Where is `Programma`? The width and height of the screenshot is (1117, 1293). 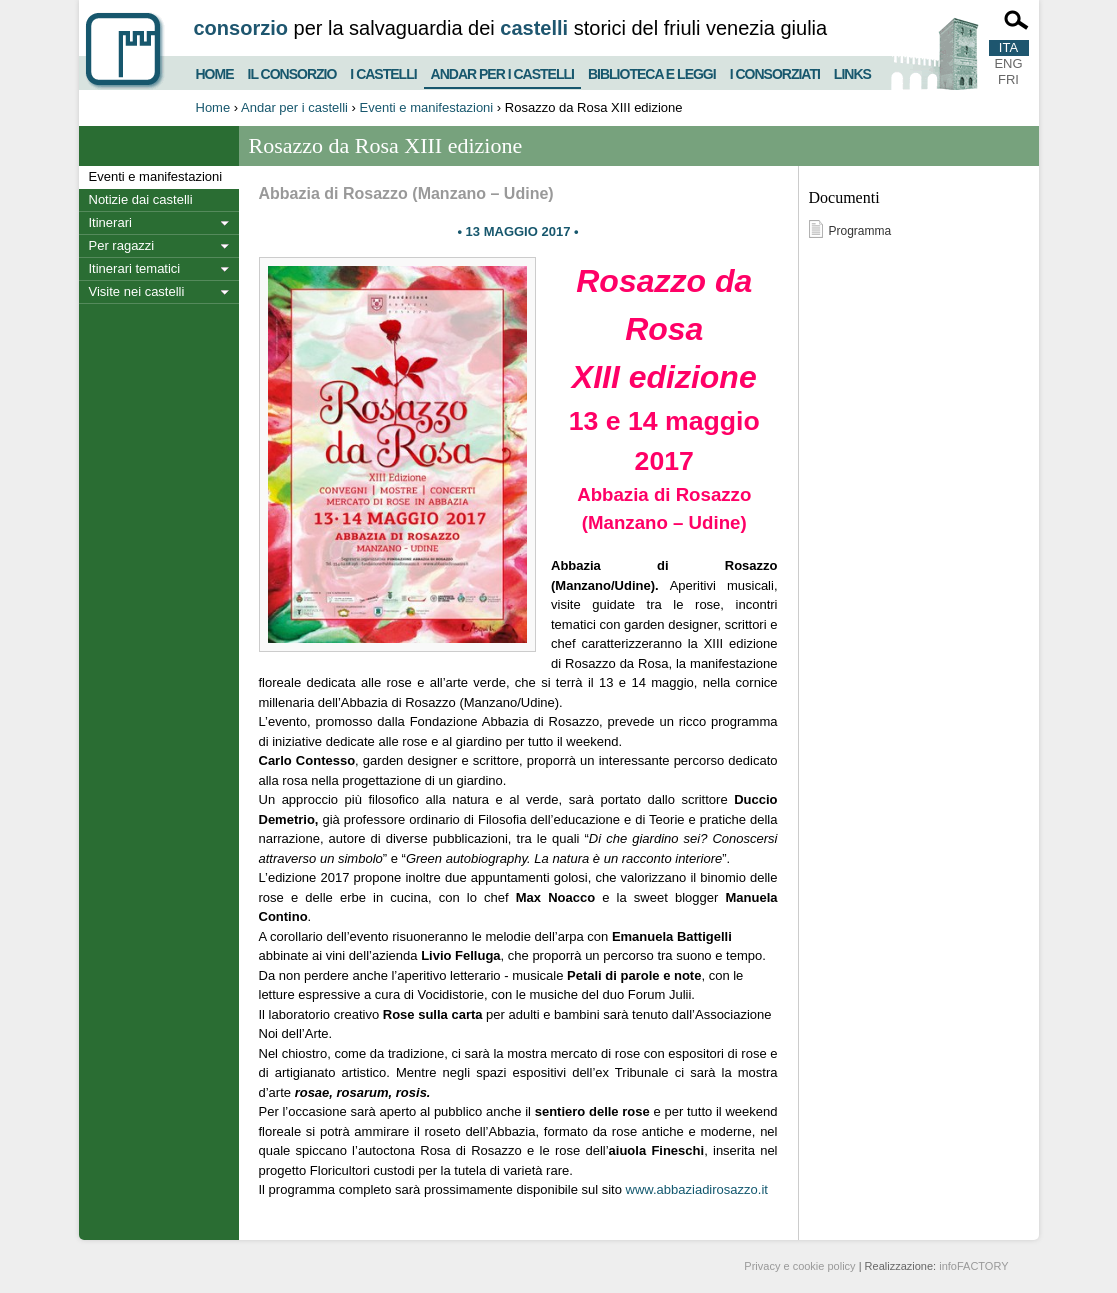 Programma is located at coordinates (860, 231).